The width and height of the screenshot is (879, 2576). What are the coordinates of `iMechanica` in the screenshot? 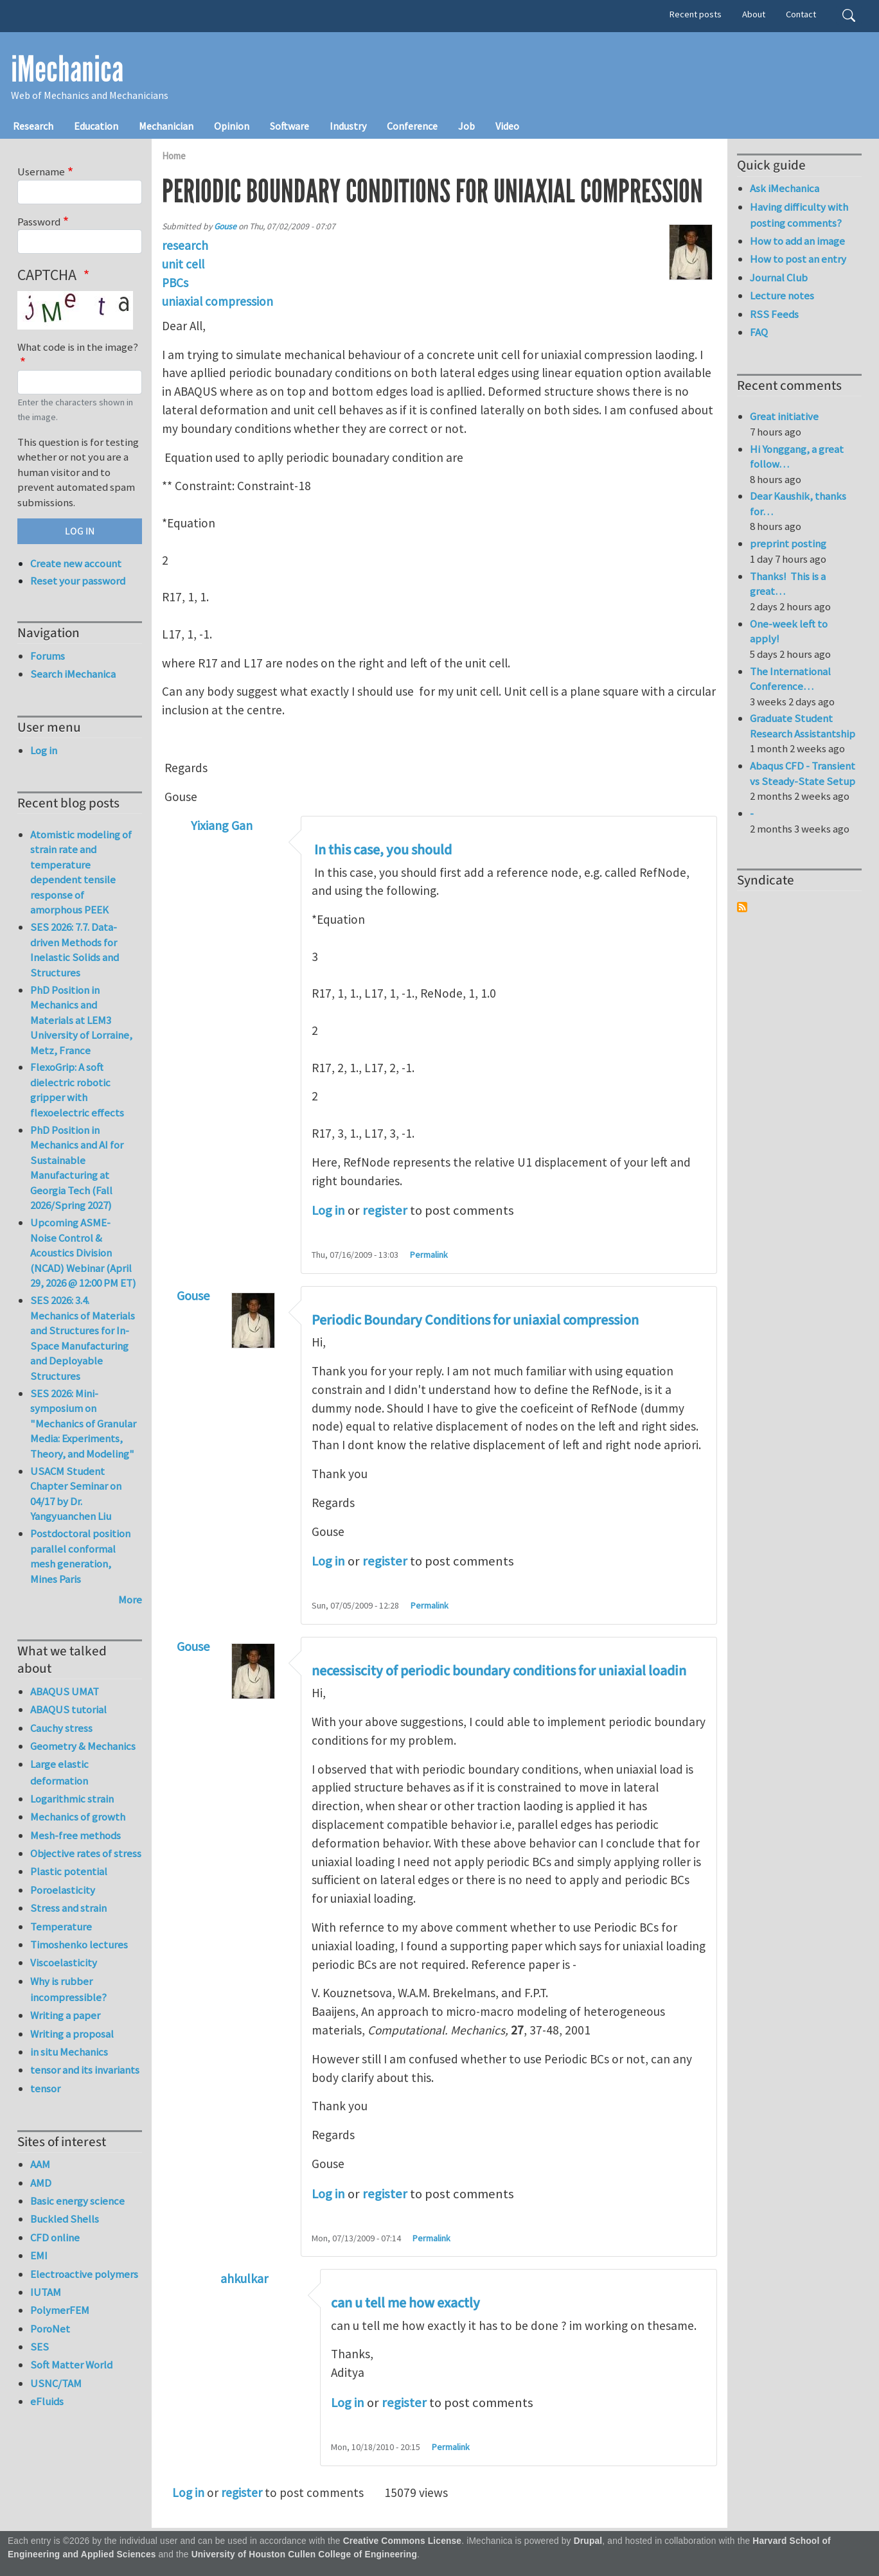 It's located at (67, 69).